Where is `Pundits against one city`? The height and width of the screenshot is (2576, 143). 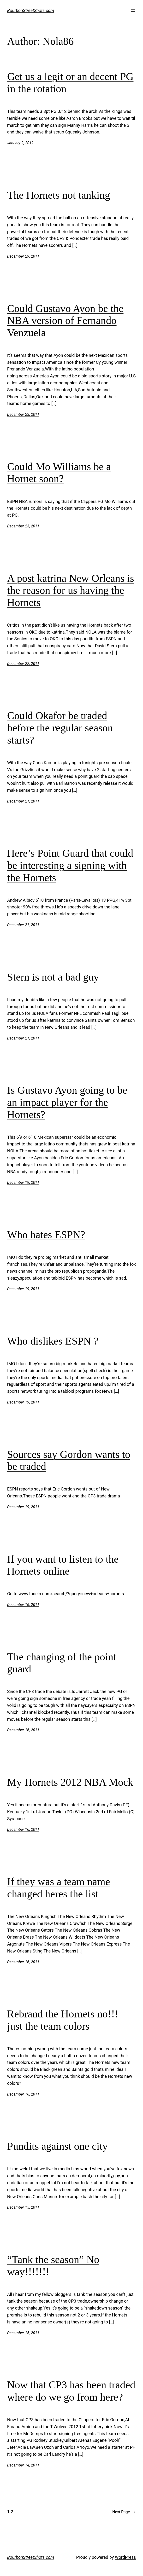
Pundits against one city is located at coordinates (57, 2146).